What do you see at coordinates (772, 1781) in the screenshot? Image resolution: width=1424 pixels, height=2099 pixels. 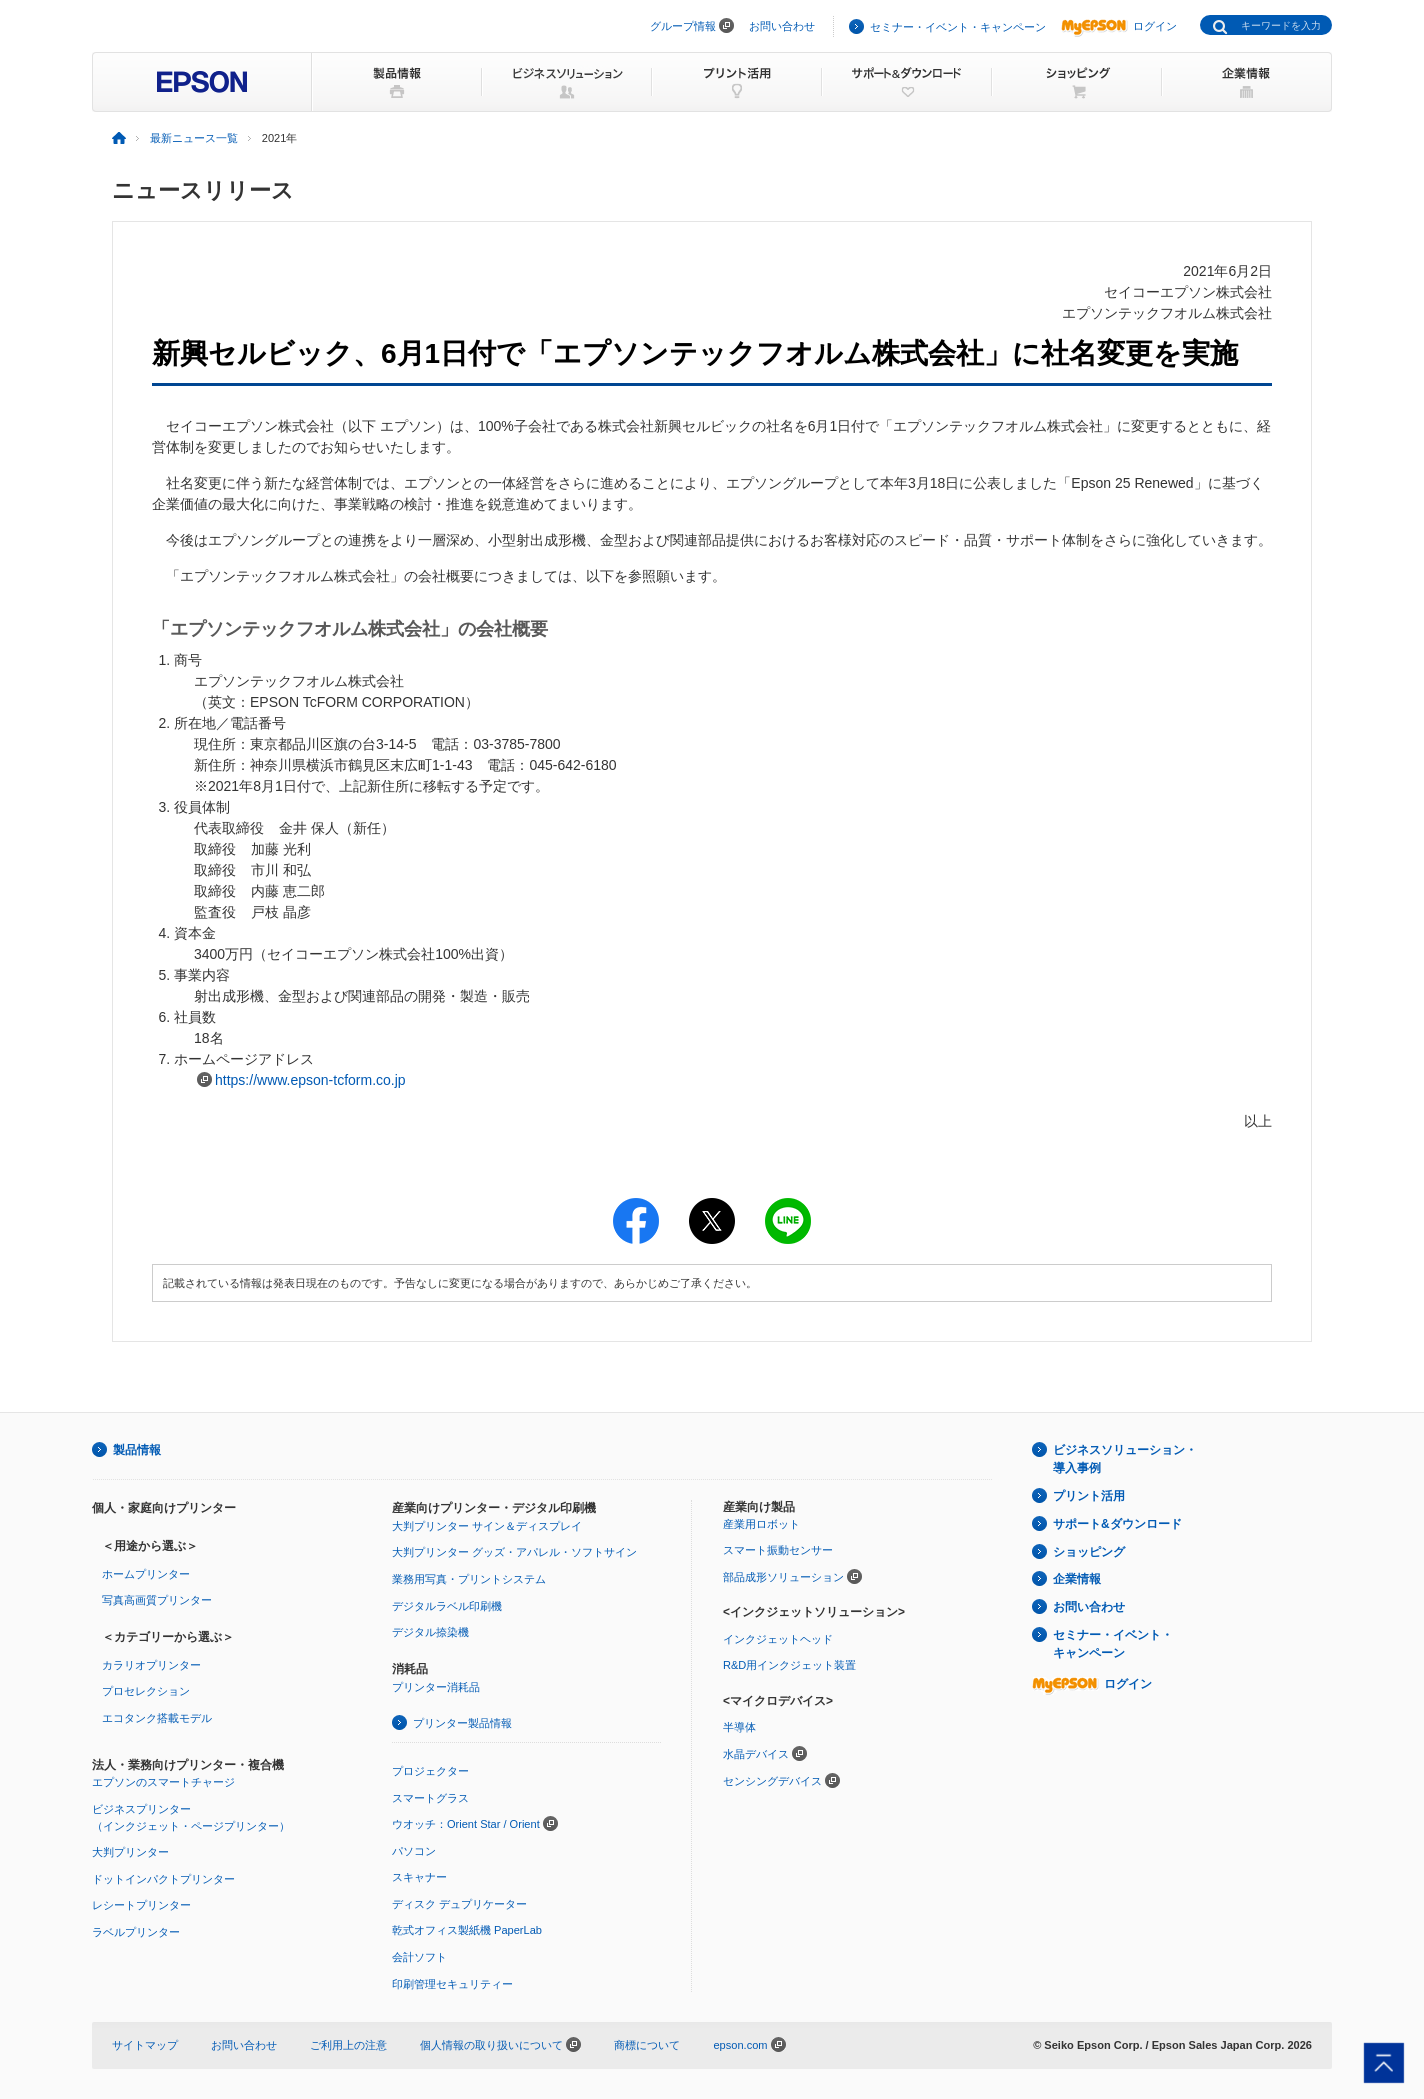 I see `センシングデバイス` at bounding box center [772, 1781].